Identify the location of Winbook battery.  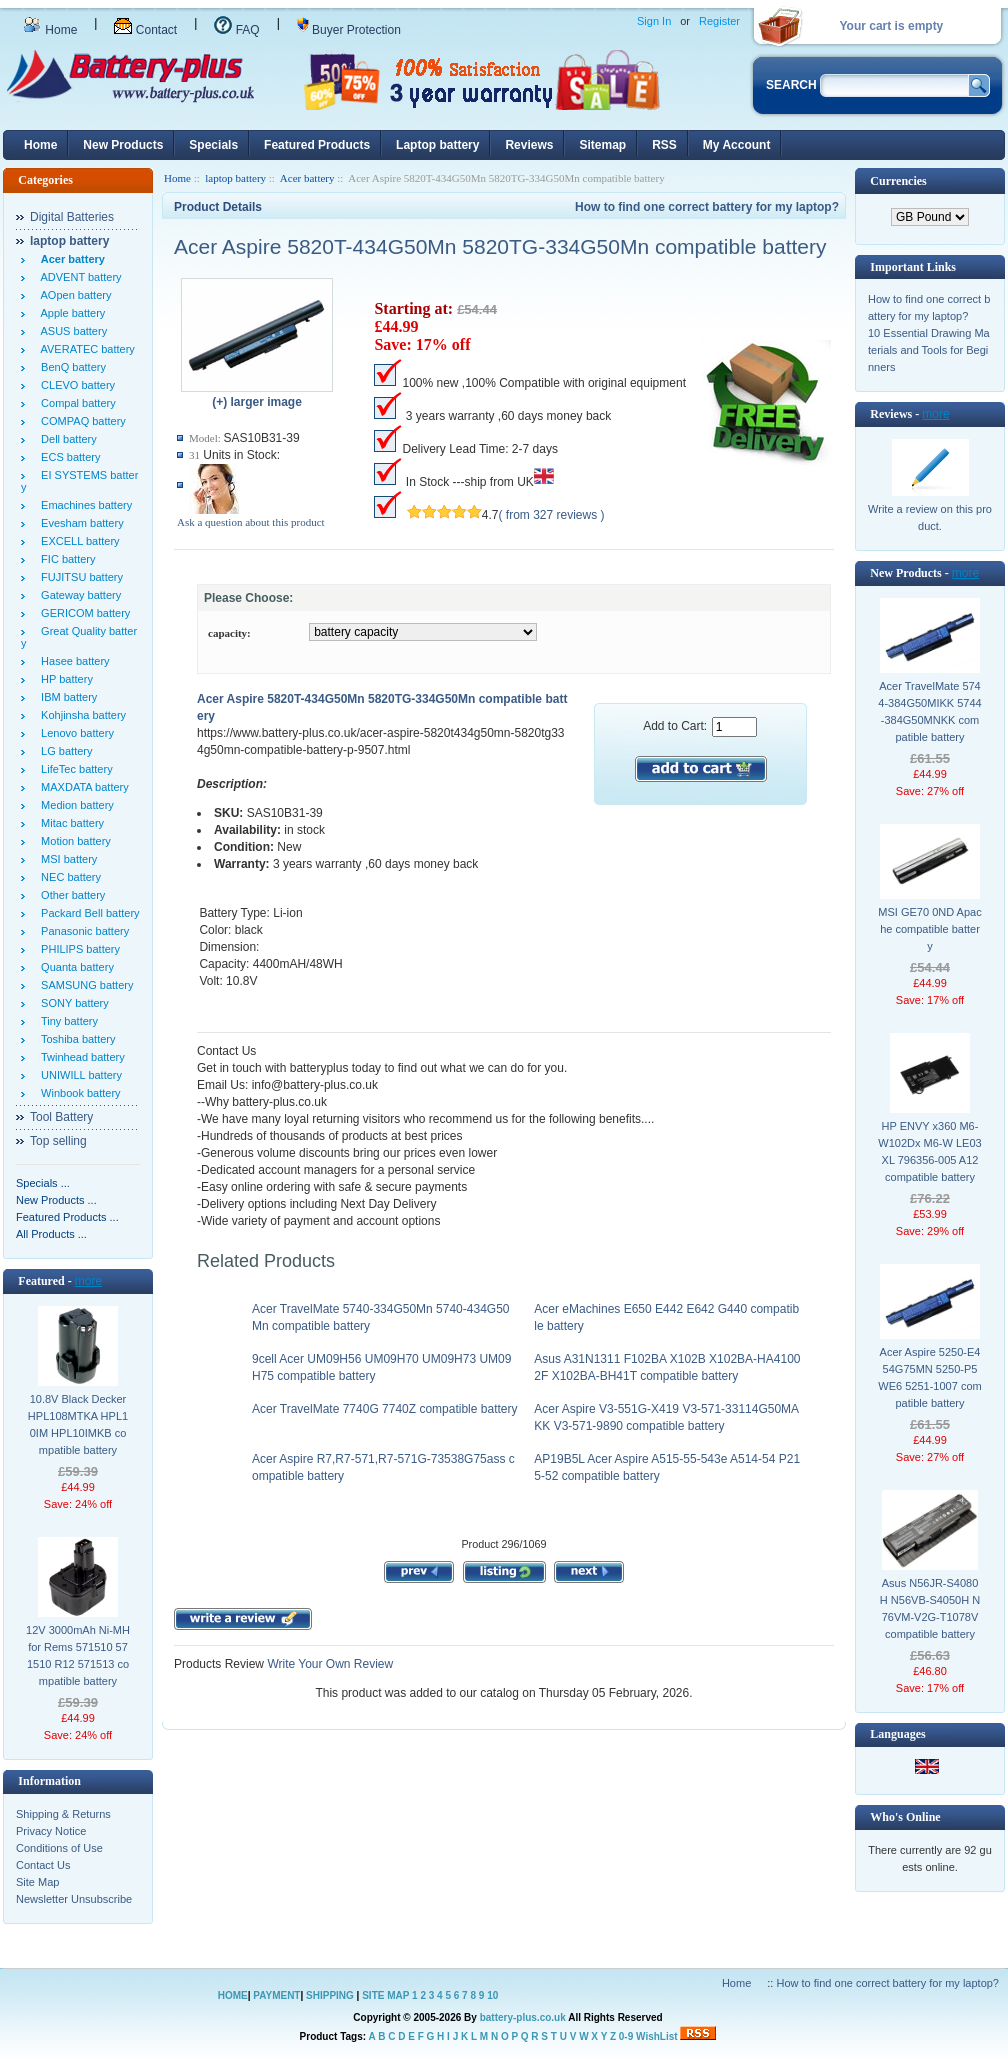
(78, 1093).